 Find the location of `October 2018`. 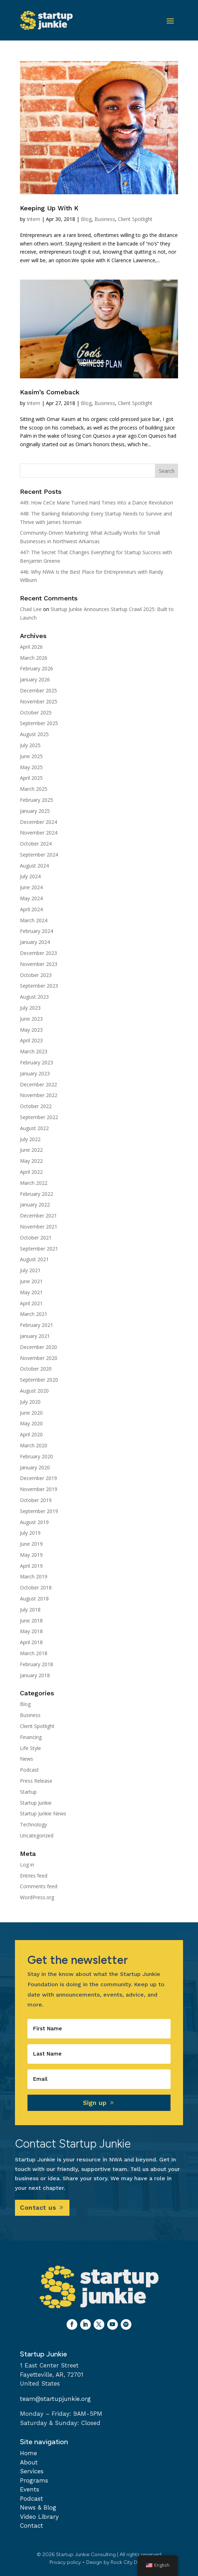

October 2018 is located at coordinates (36, 1587).